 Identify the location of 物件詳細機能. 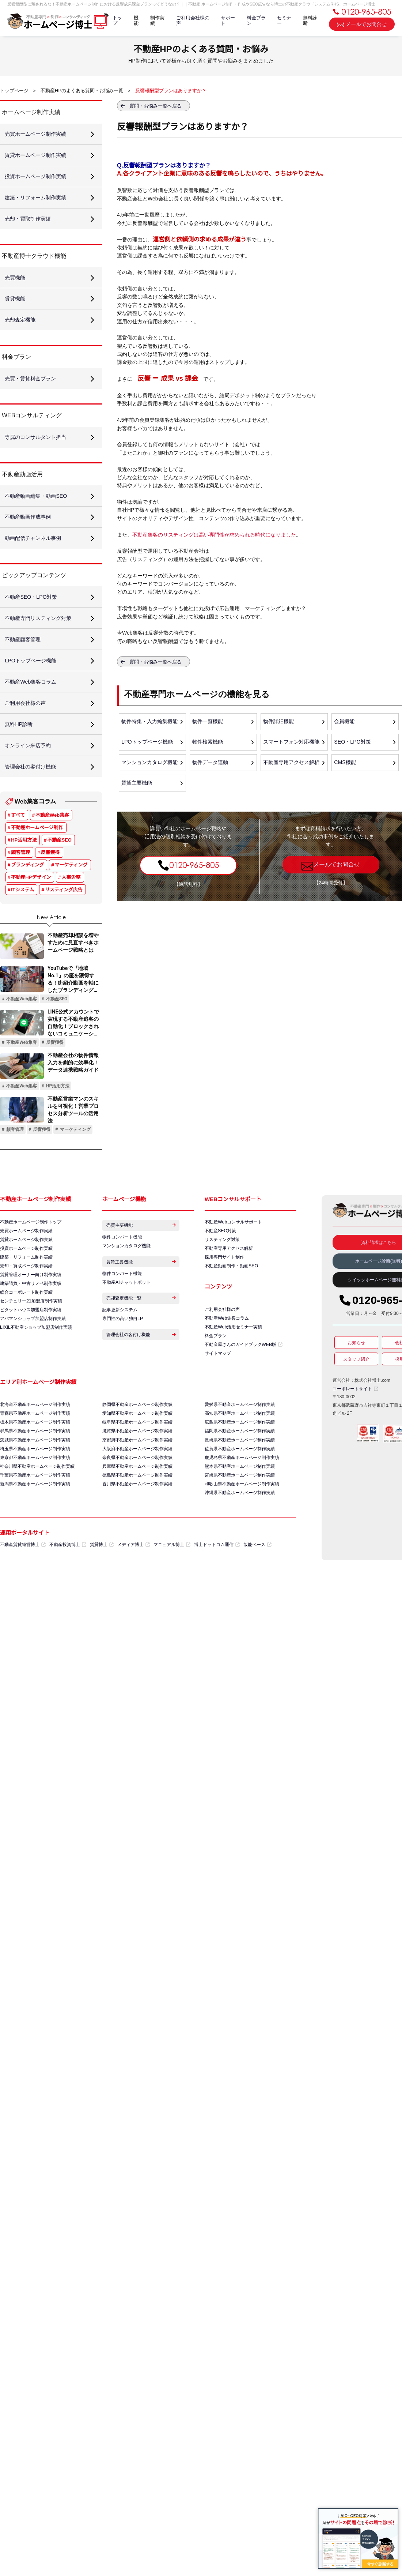
(278, 722).